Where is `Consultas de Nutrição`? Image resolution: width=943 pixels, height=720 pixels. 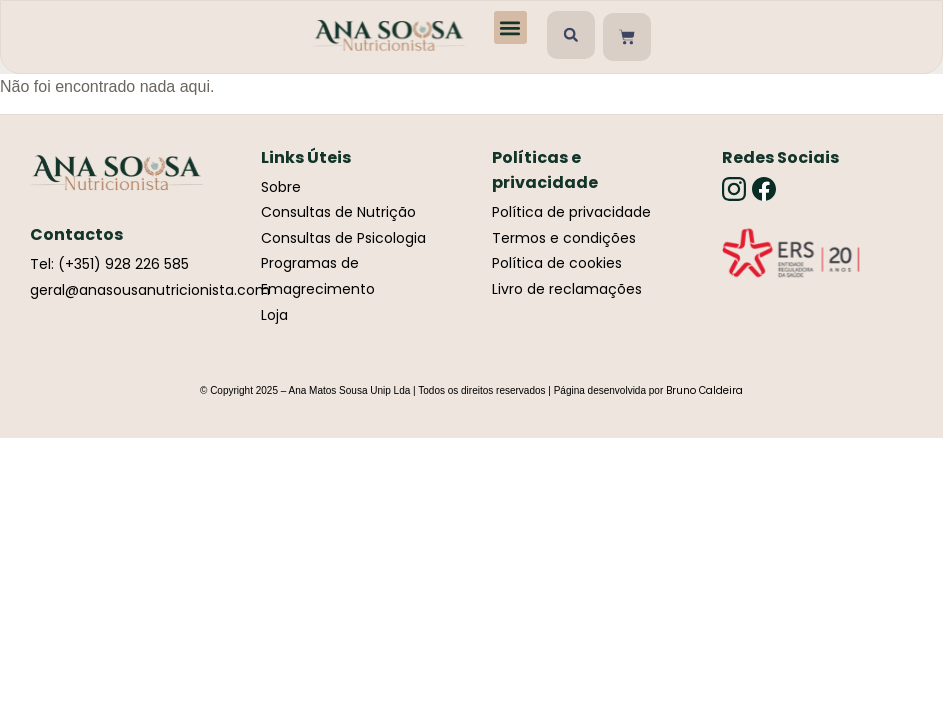
Consultas de Nutrição is located at coordinates (338, 212).